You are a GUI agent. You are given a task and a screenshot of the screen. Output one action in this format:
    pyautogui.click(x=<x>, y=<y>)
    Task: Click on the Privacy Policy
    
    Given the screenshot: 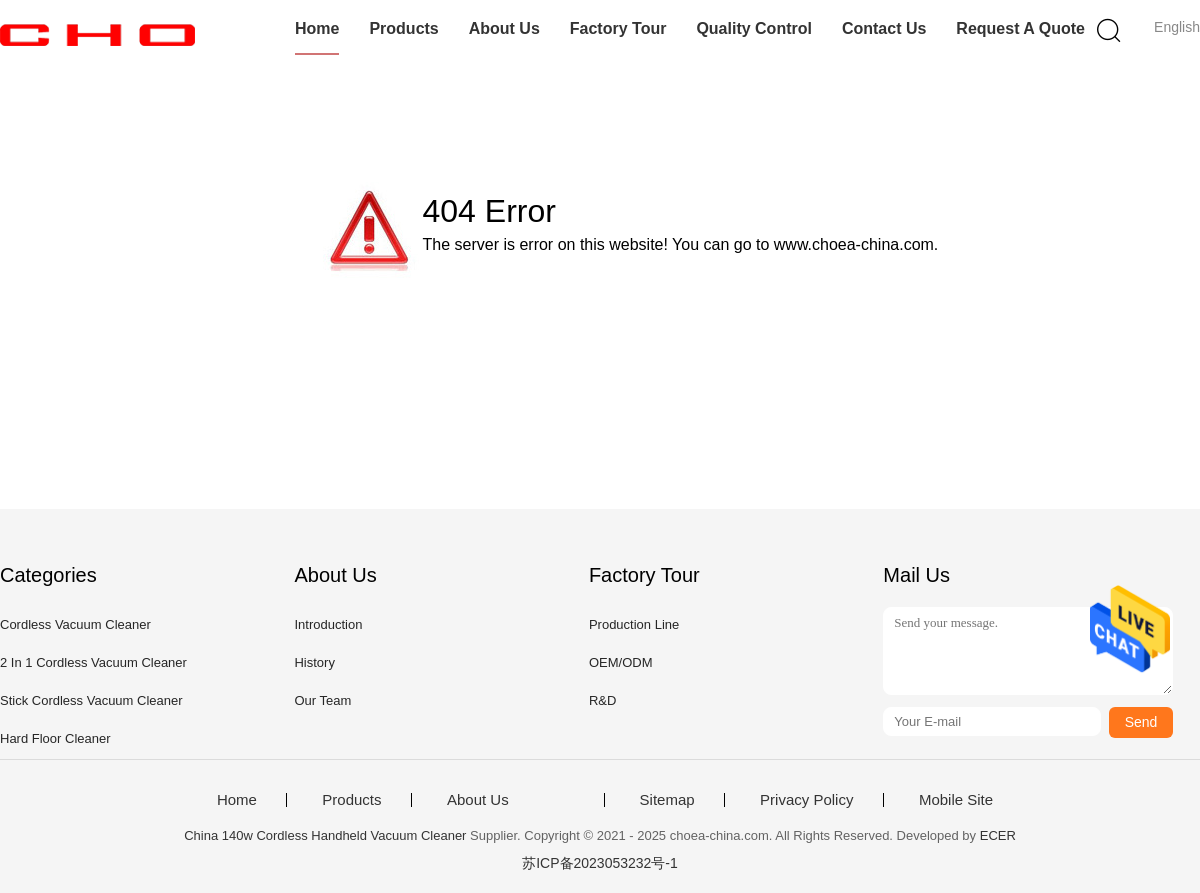 What is the action you would take?
    pyautogui.click(x=806, y=800)
    